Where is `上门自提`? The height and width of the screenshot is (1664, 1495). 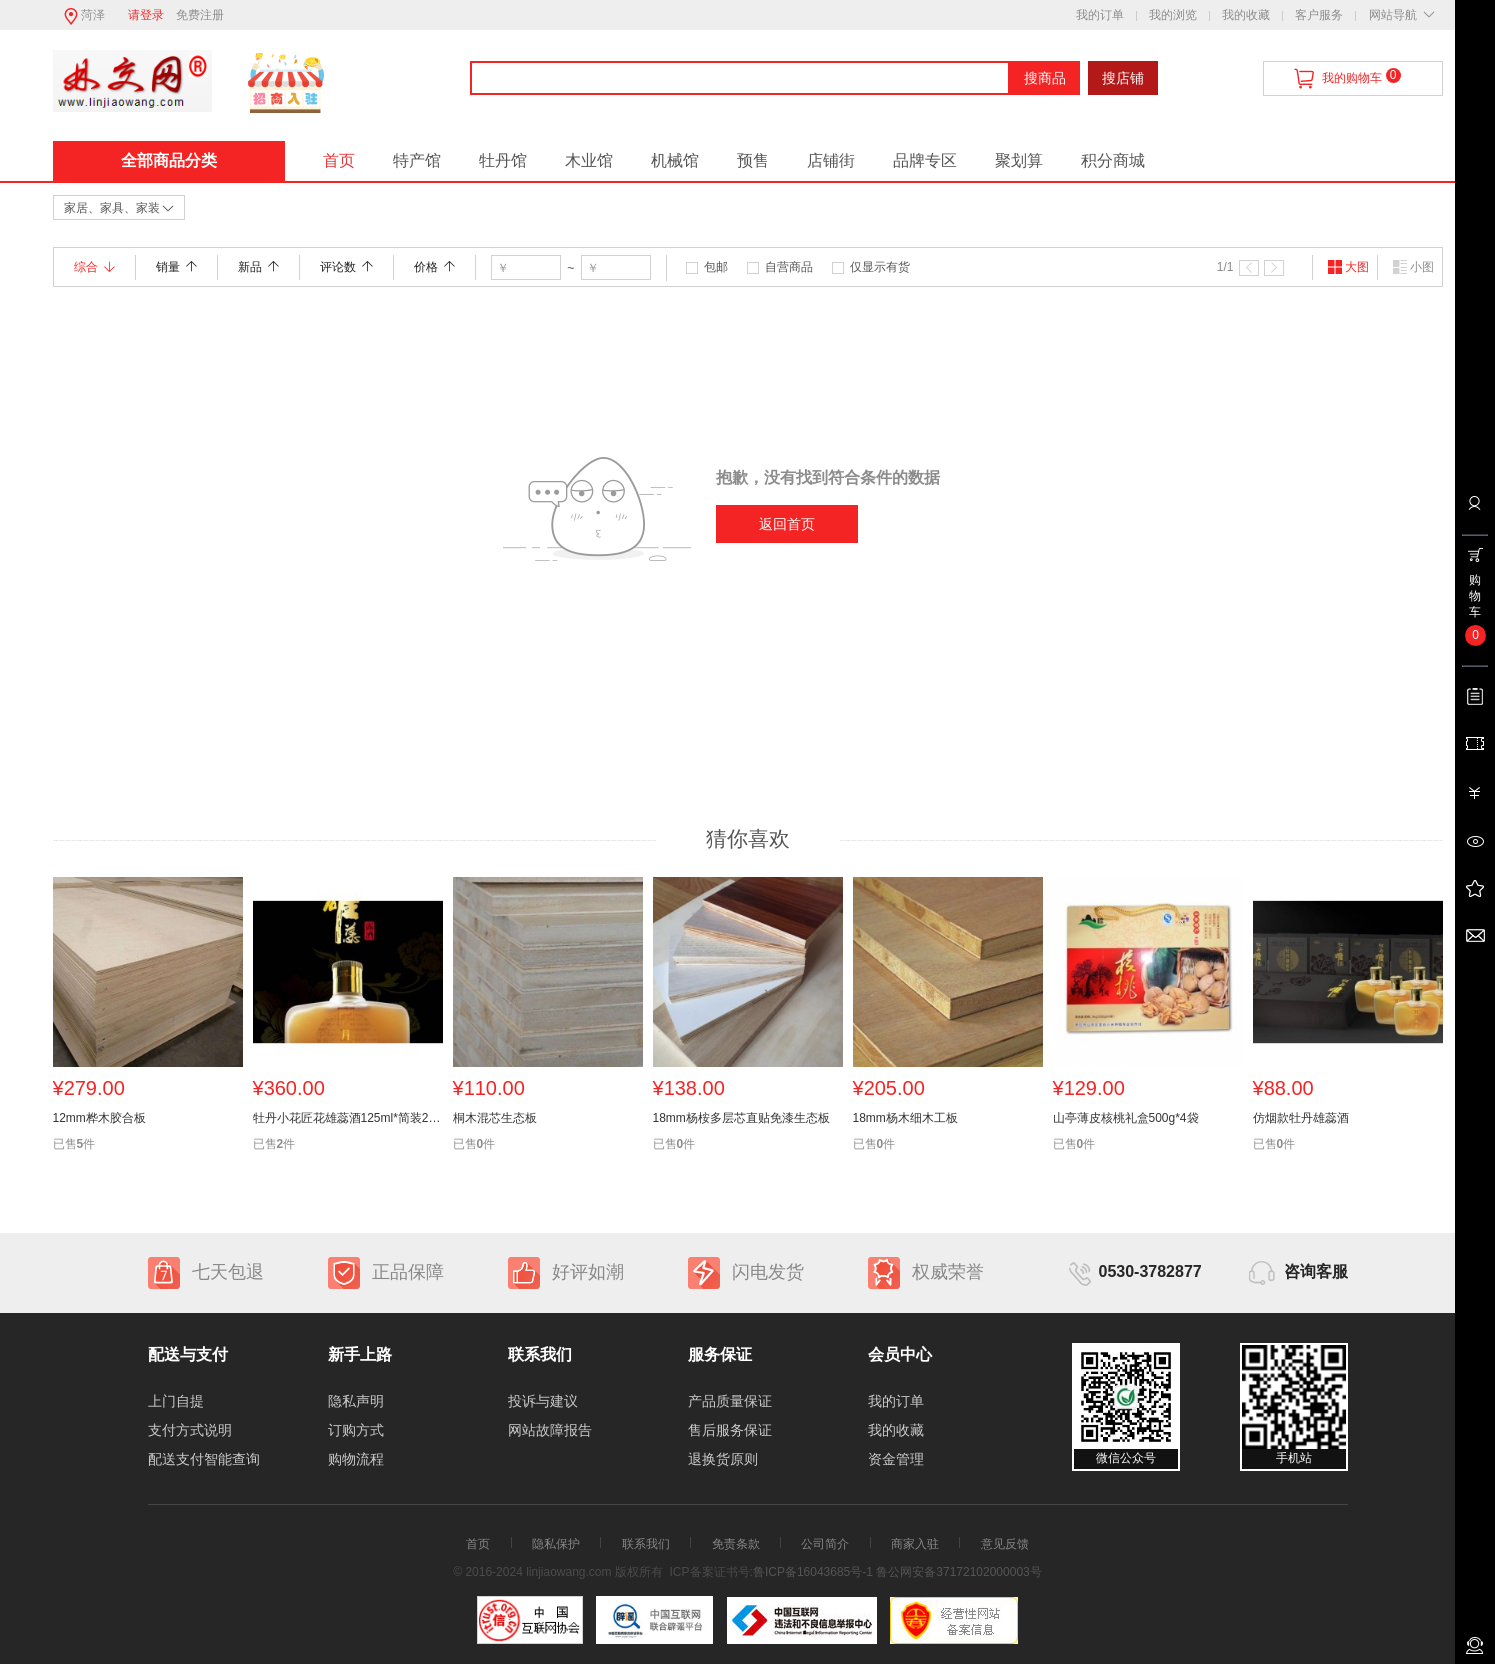 上门自提 is located at coordinates (176, 1401).